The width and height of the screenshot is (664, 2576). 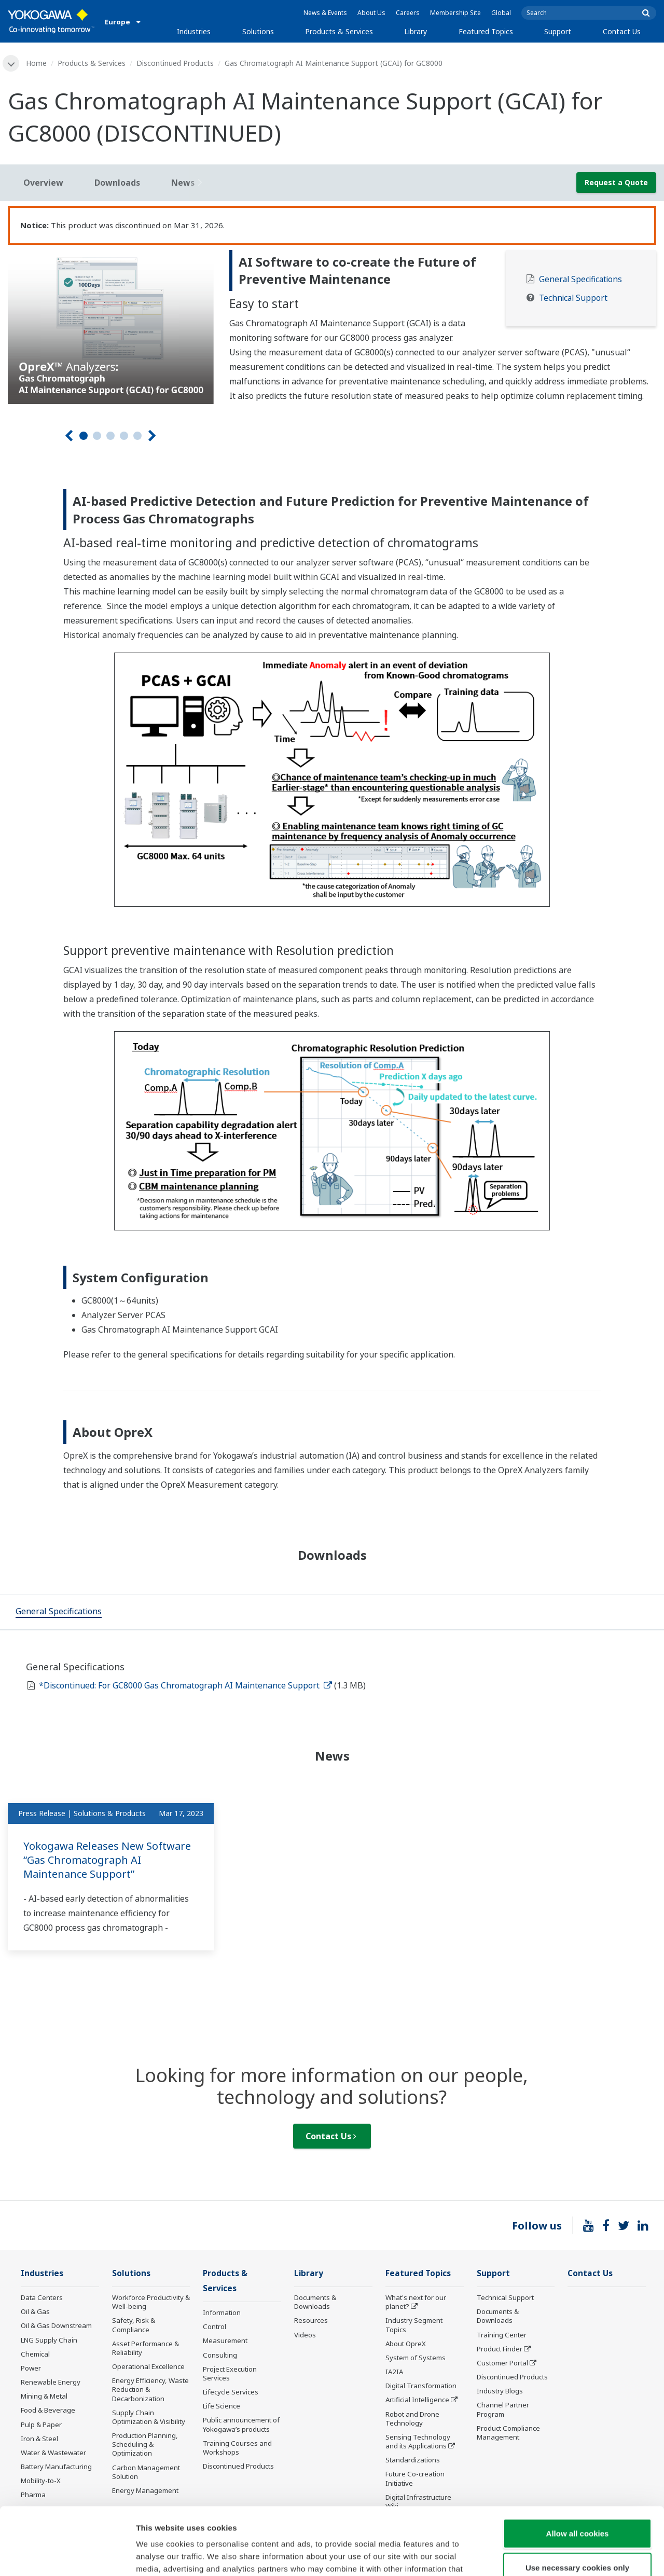 I want to click on Industries, so click(x=194, y=31).